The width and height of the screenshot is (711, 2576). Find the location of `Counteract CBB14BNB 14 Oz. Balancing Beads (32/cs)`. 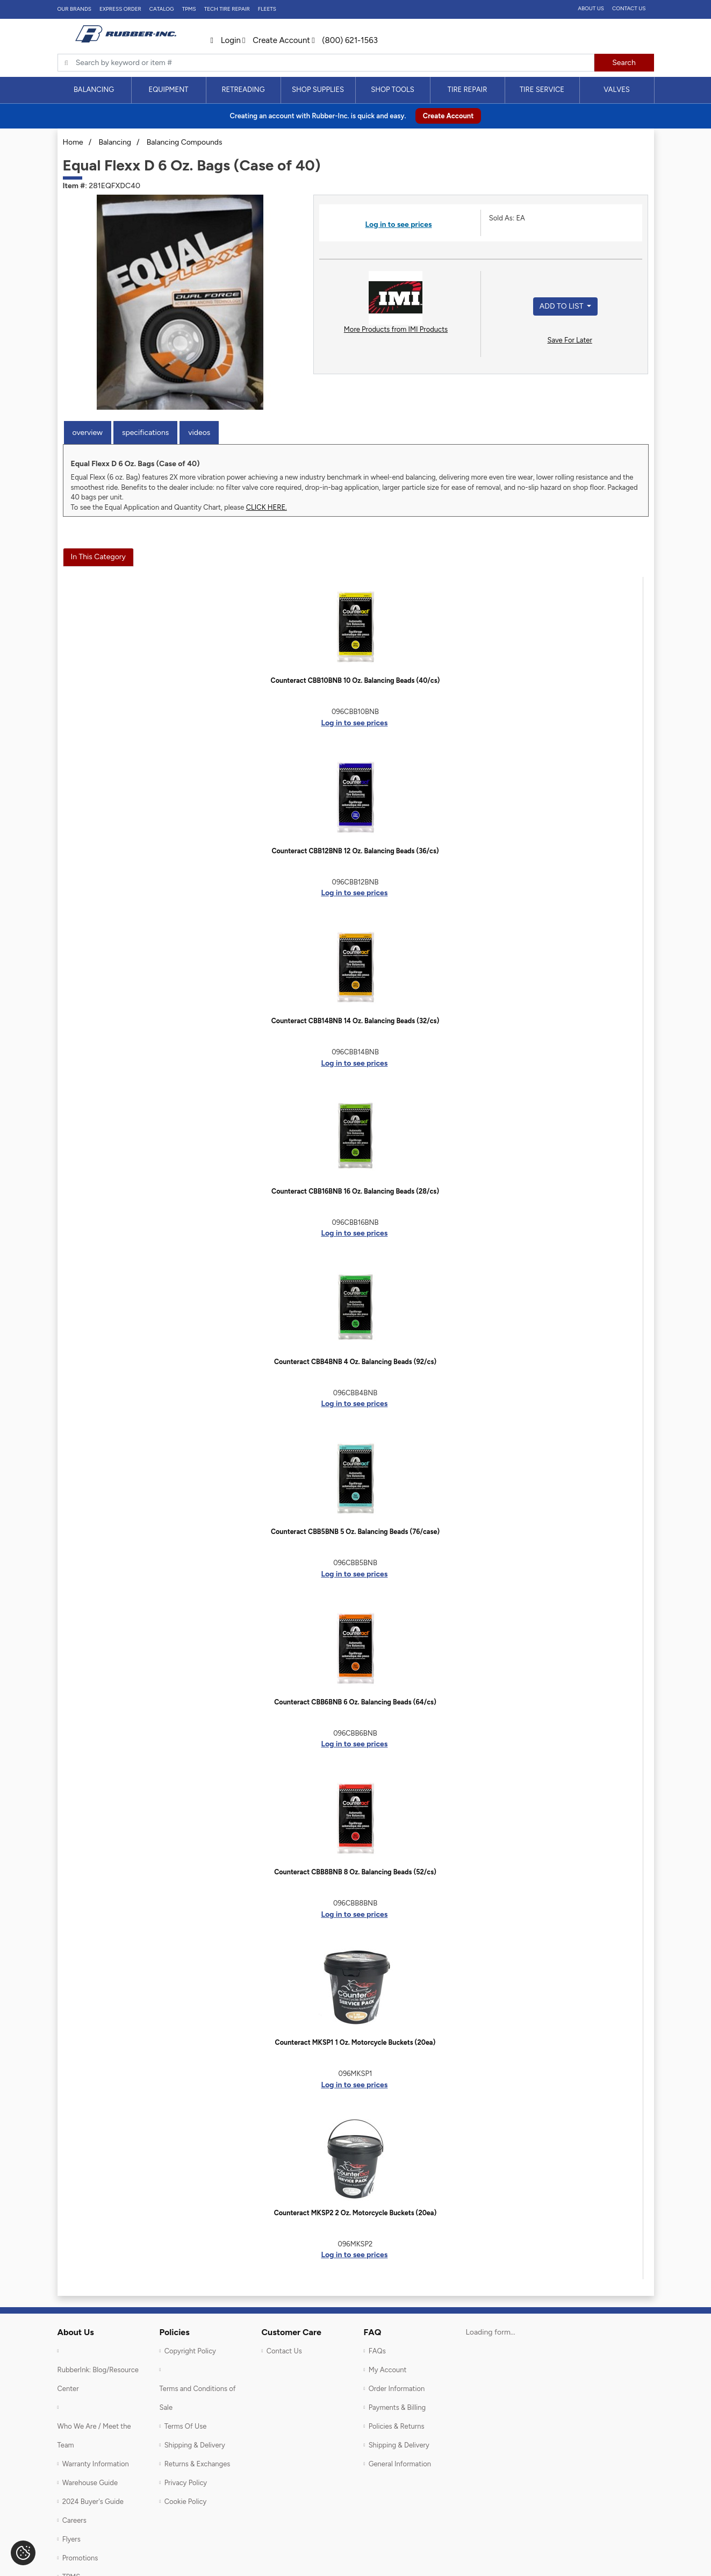

Counteract CBB14BNB 14 Oz. Balancing Beads (32/cs) is located at coordinates (355, 1021).